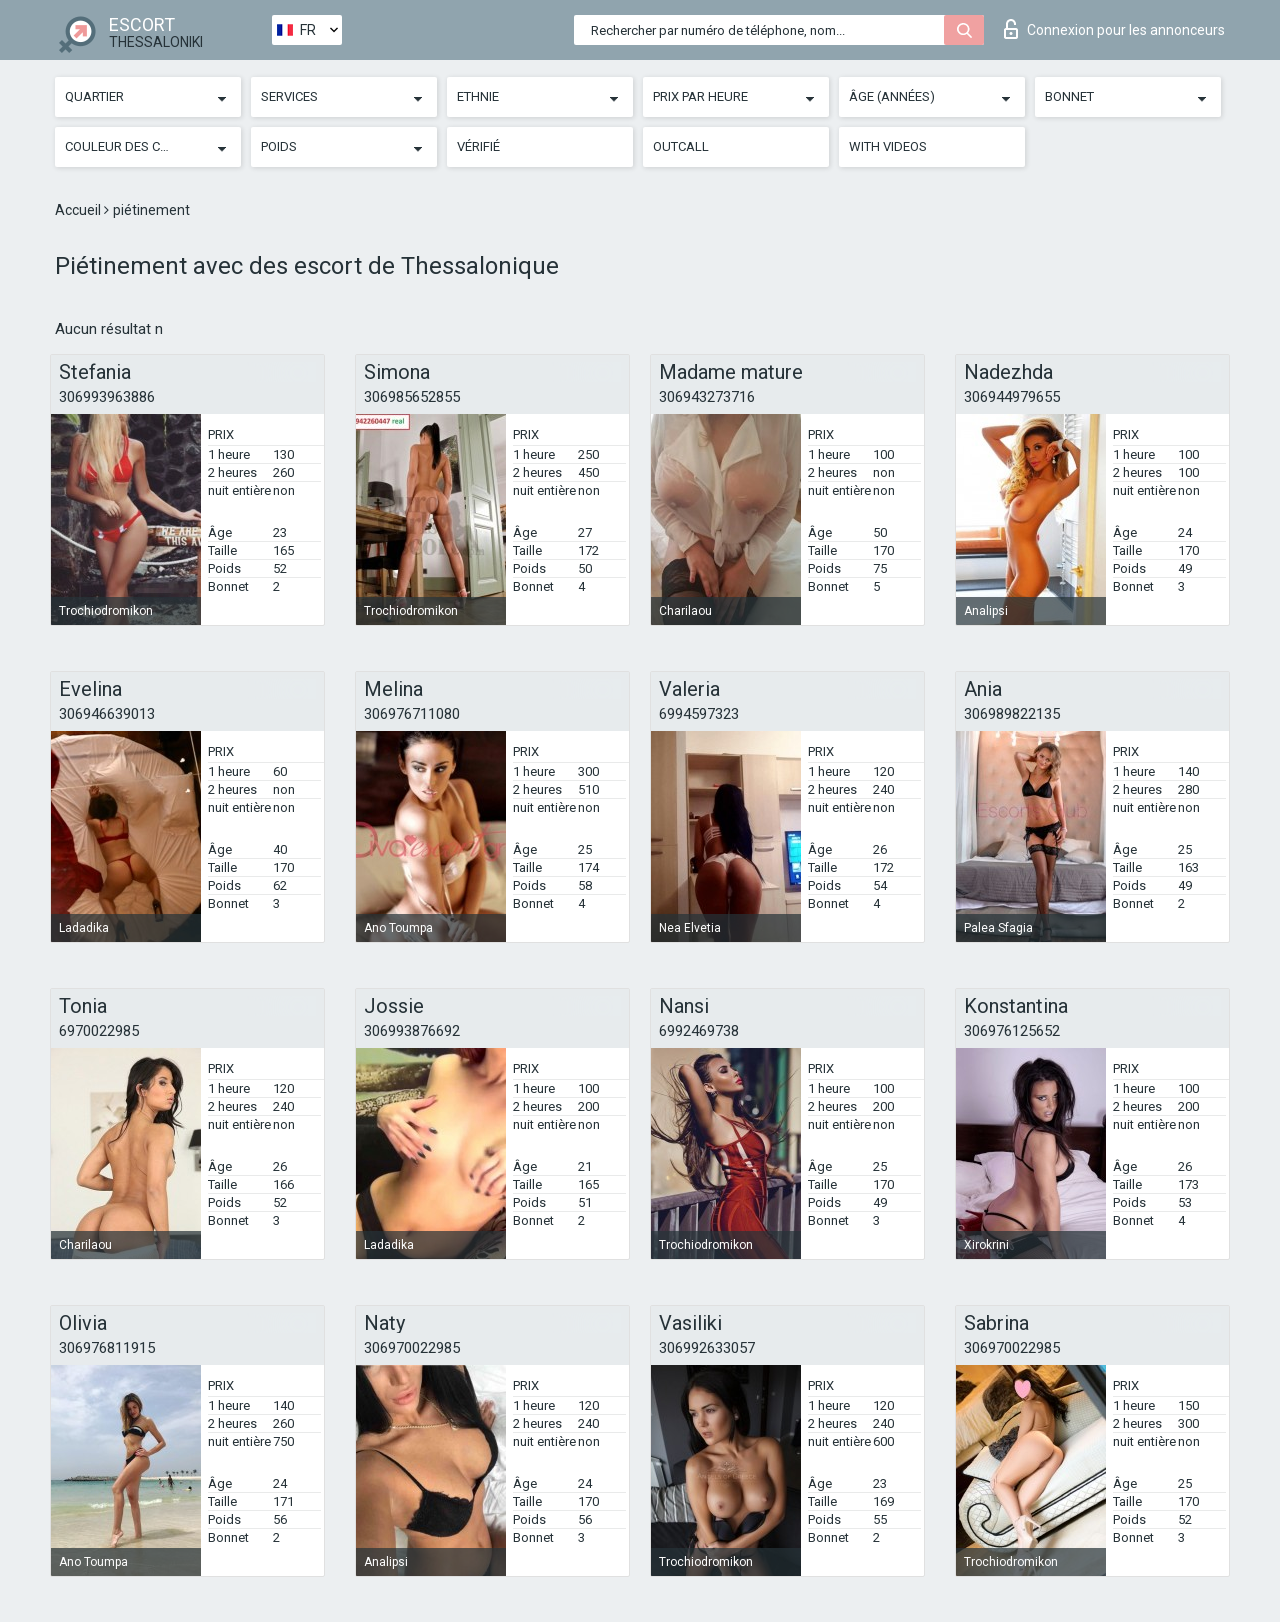 The height and width of the screenshot is (1622, 1280). I want to click on 306944979655, so click(1012, 397).